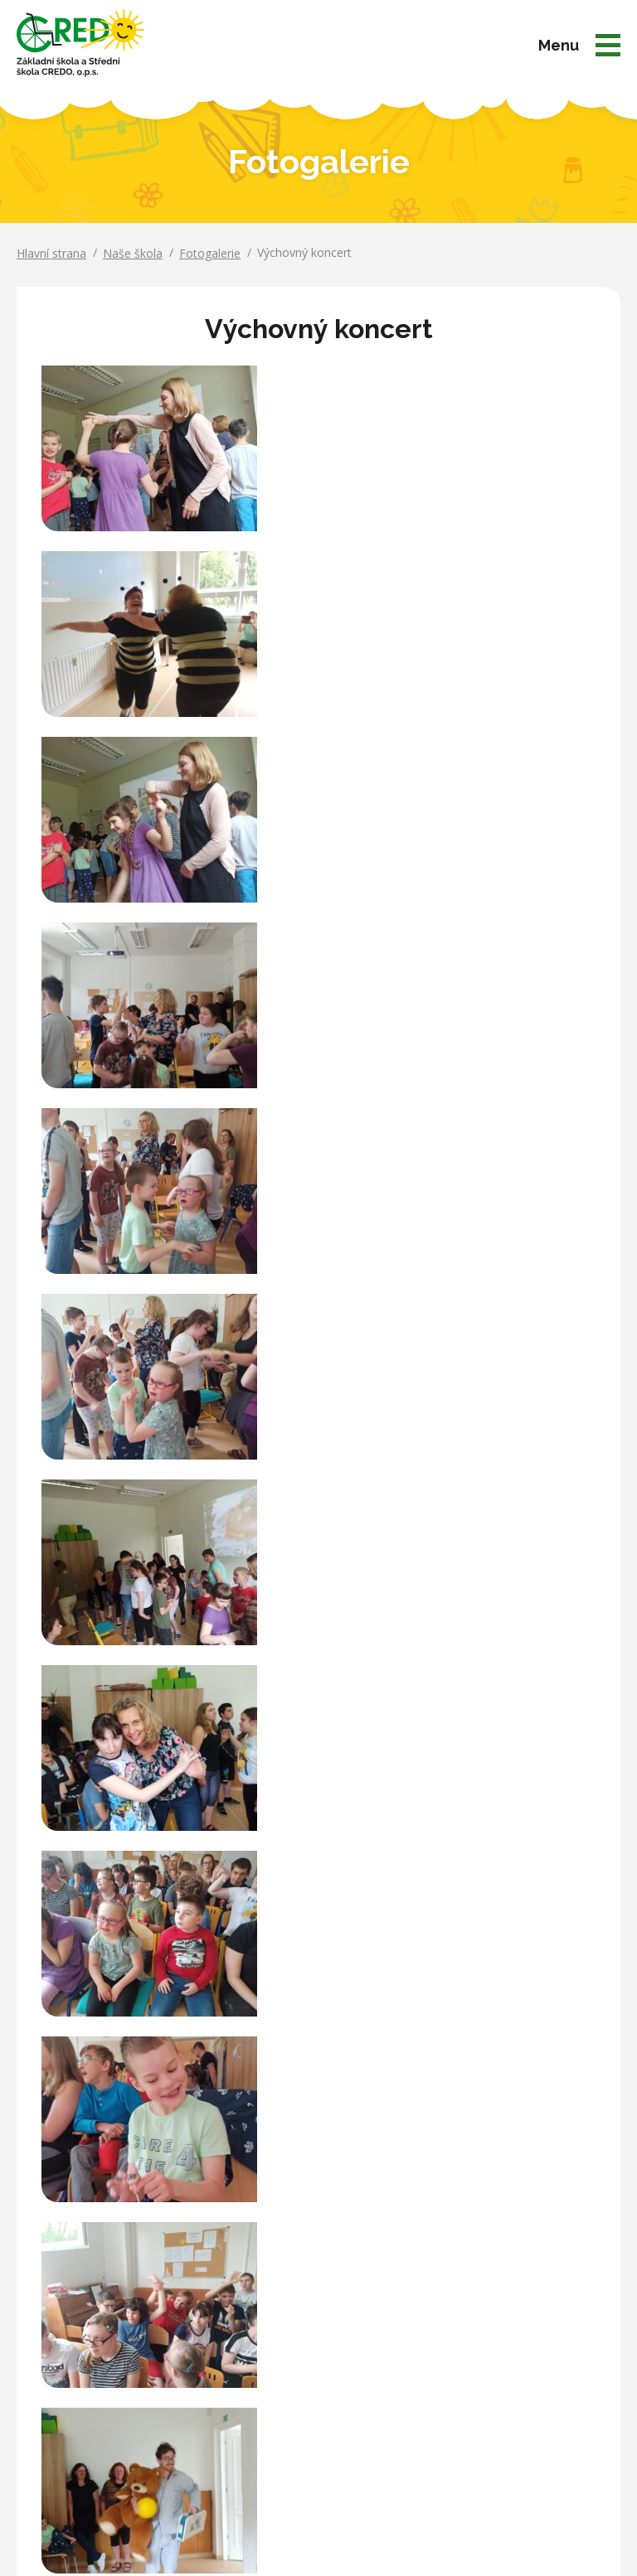 This screenshot has width=637, height=2576. Describe the element at coordinates (61, 2381) in the screenshot. I see `Ukázat na mapě` at that location.